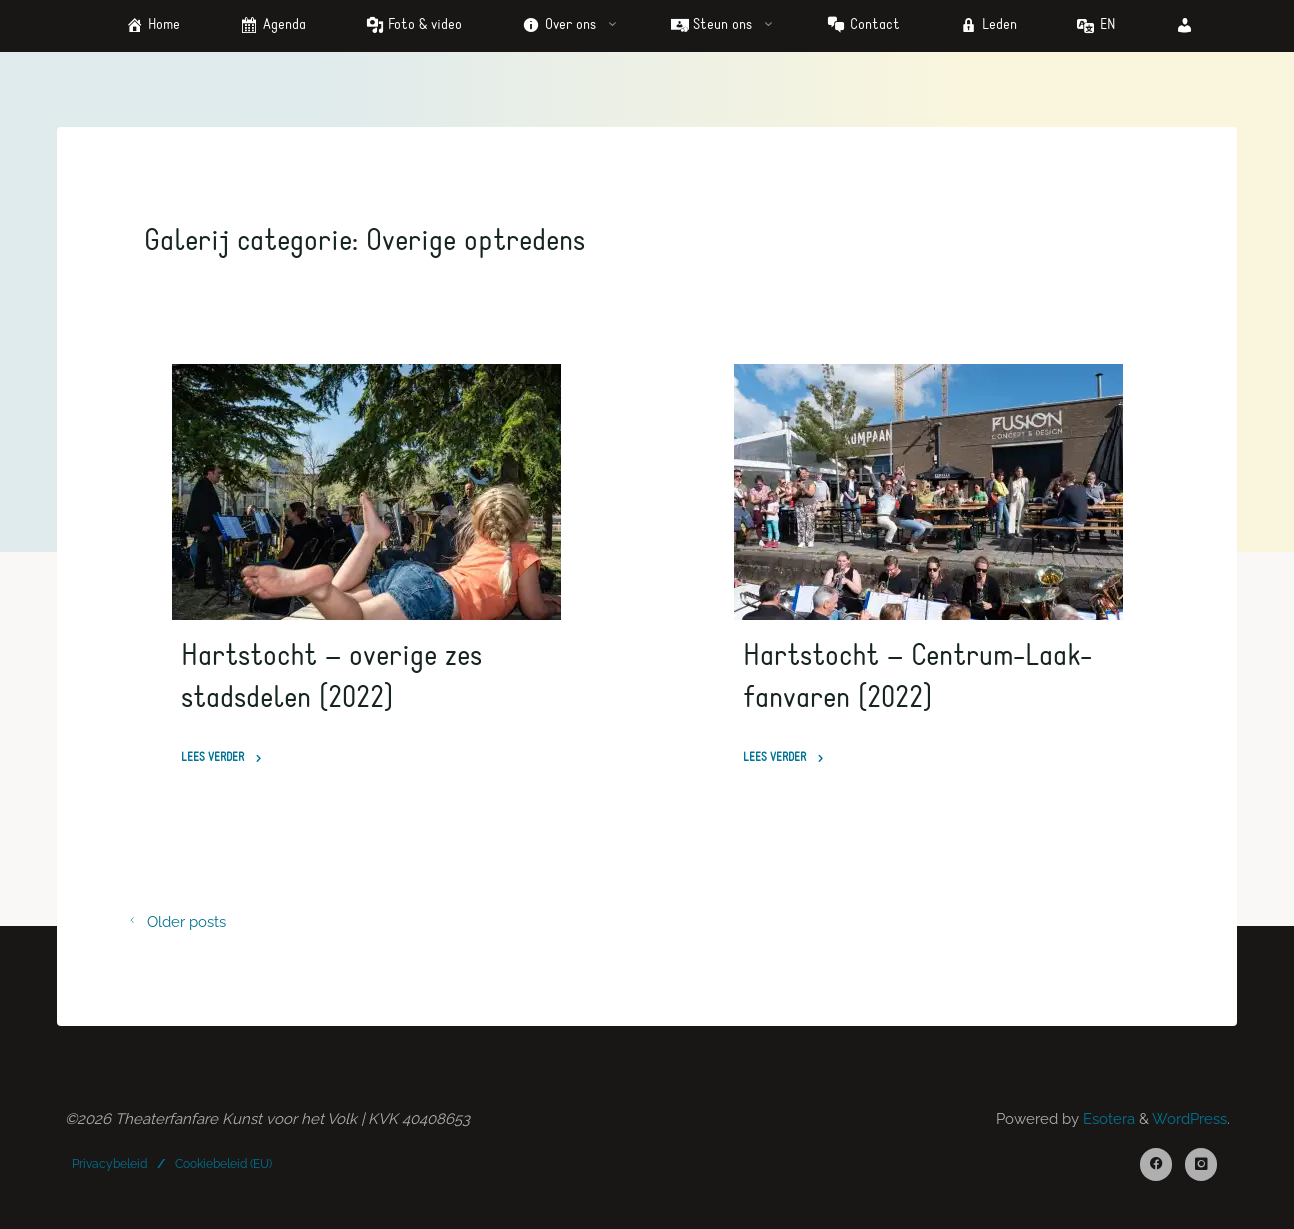 This screenshot has width=1294, height=1229. Describe the element at coordinates (223, 1163) in the screenshot. I see `Cookiebeleid (EU)` at that location.